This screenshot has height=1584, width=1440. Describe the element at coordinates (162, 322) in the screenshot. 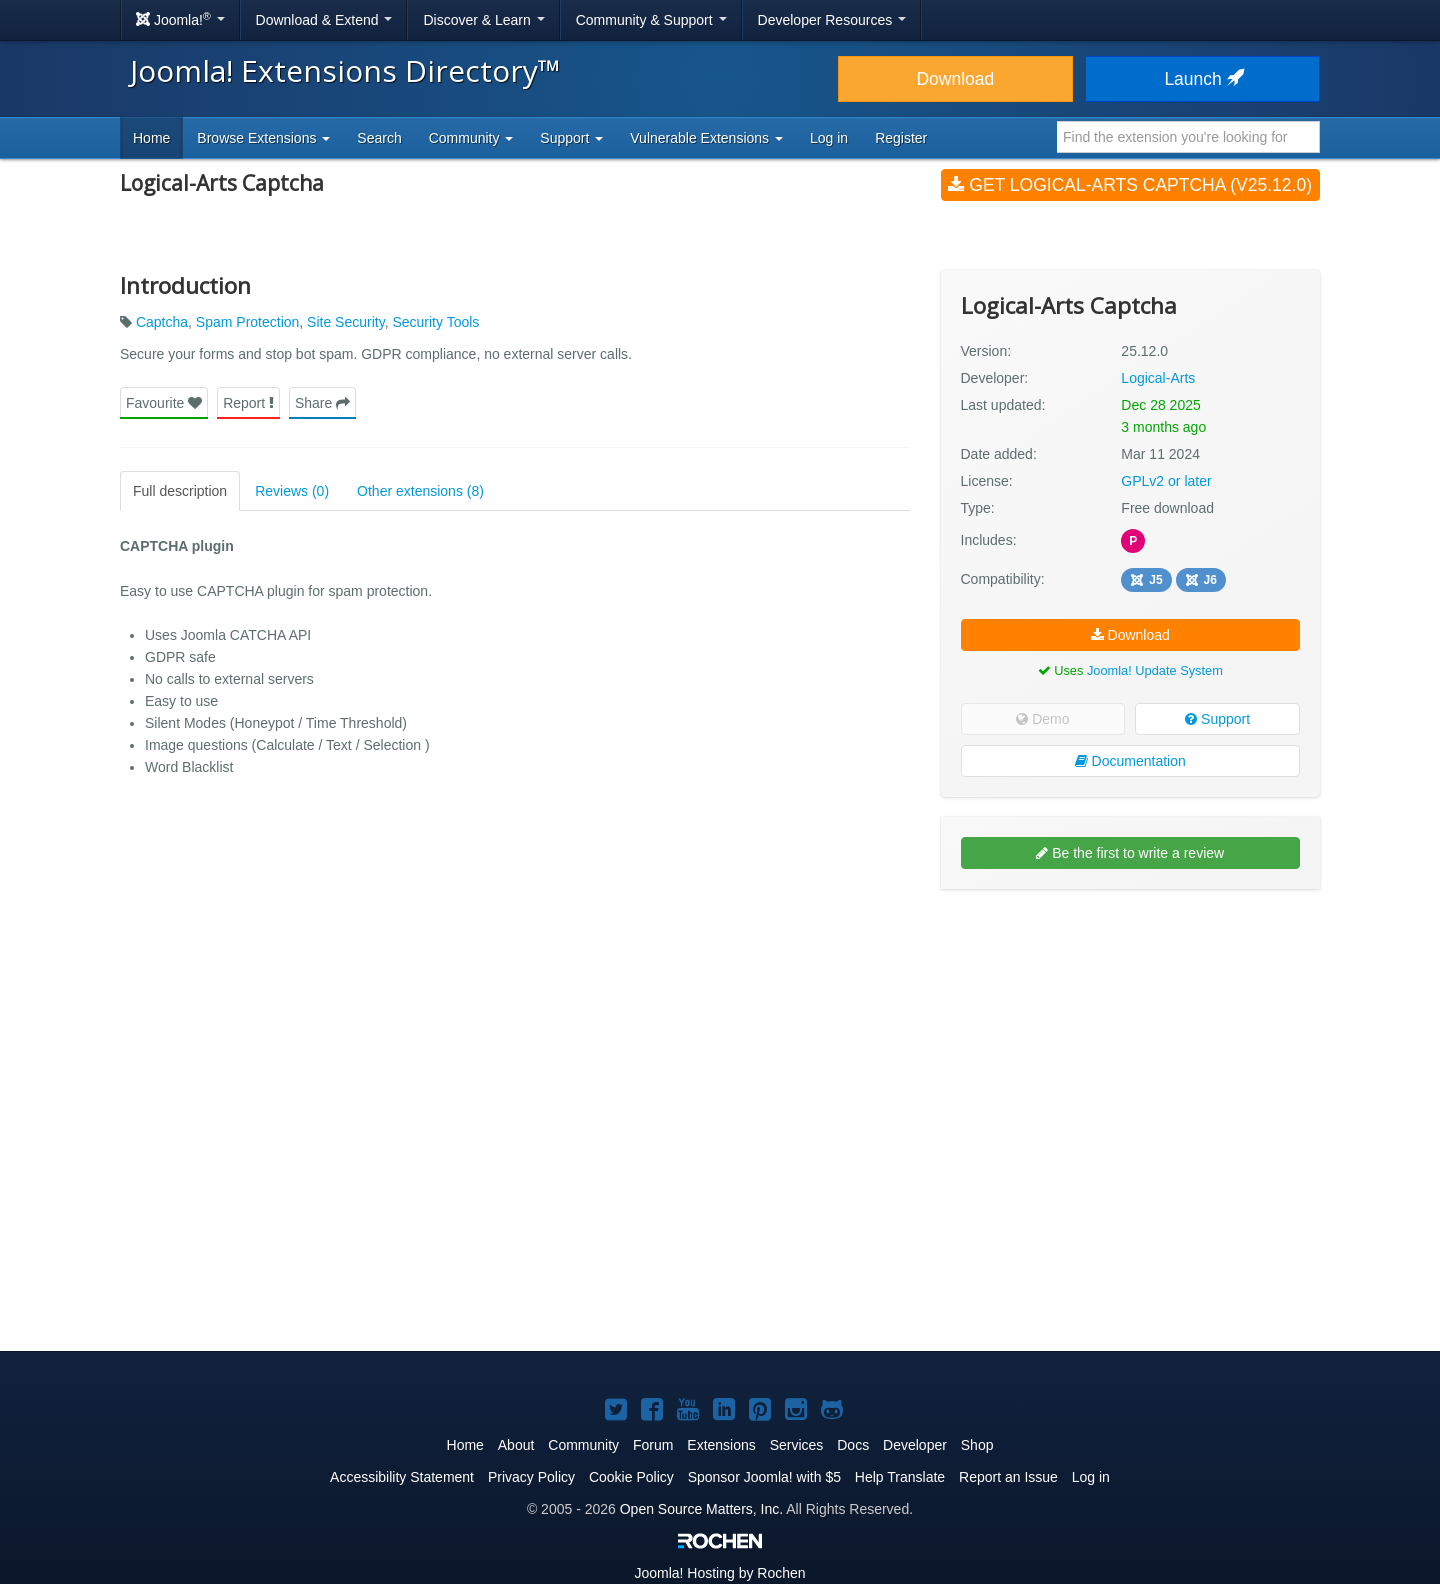

I see `Captcha` at that location.